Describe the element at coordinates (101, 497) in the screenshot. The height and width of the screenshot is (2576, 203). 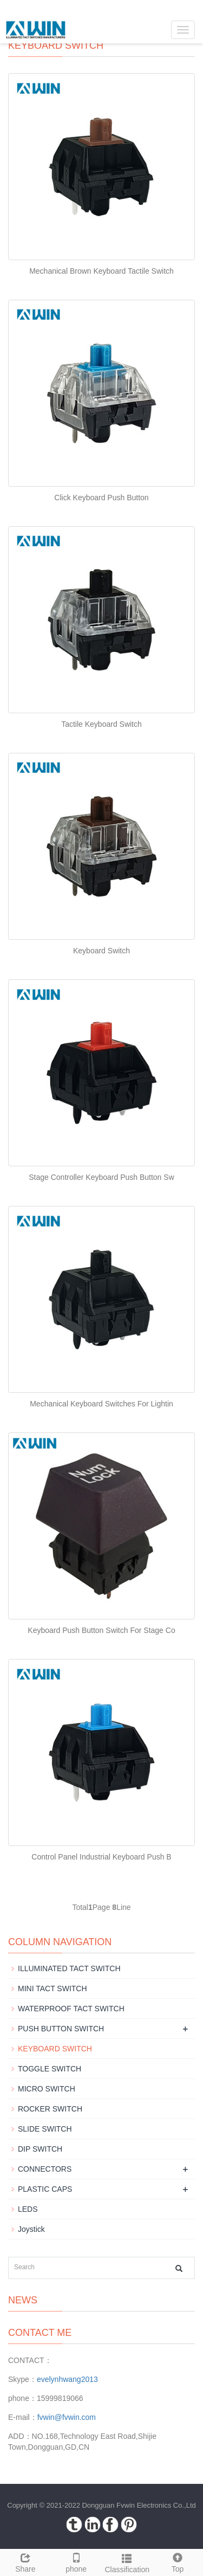
I see `Click Keyboard Push Button` at that location.